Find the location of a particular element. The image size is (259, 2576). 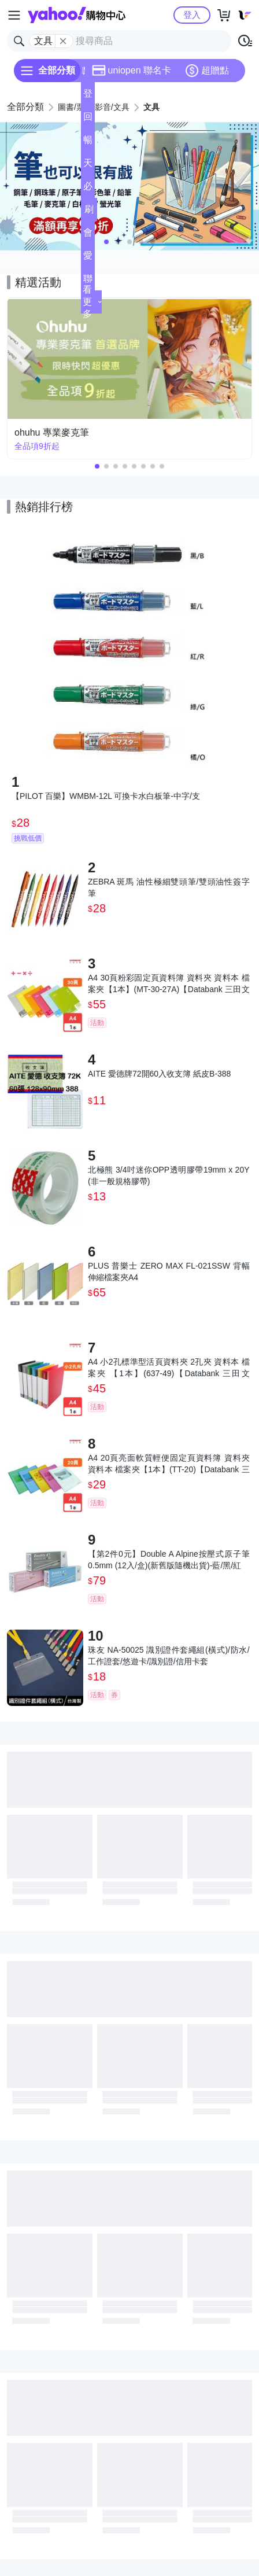

超贈點 is located at coordinates (207, 71).